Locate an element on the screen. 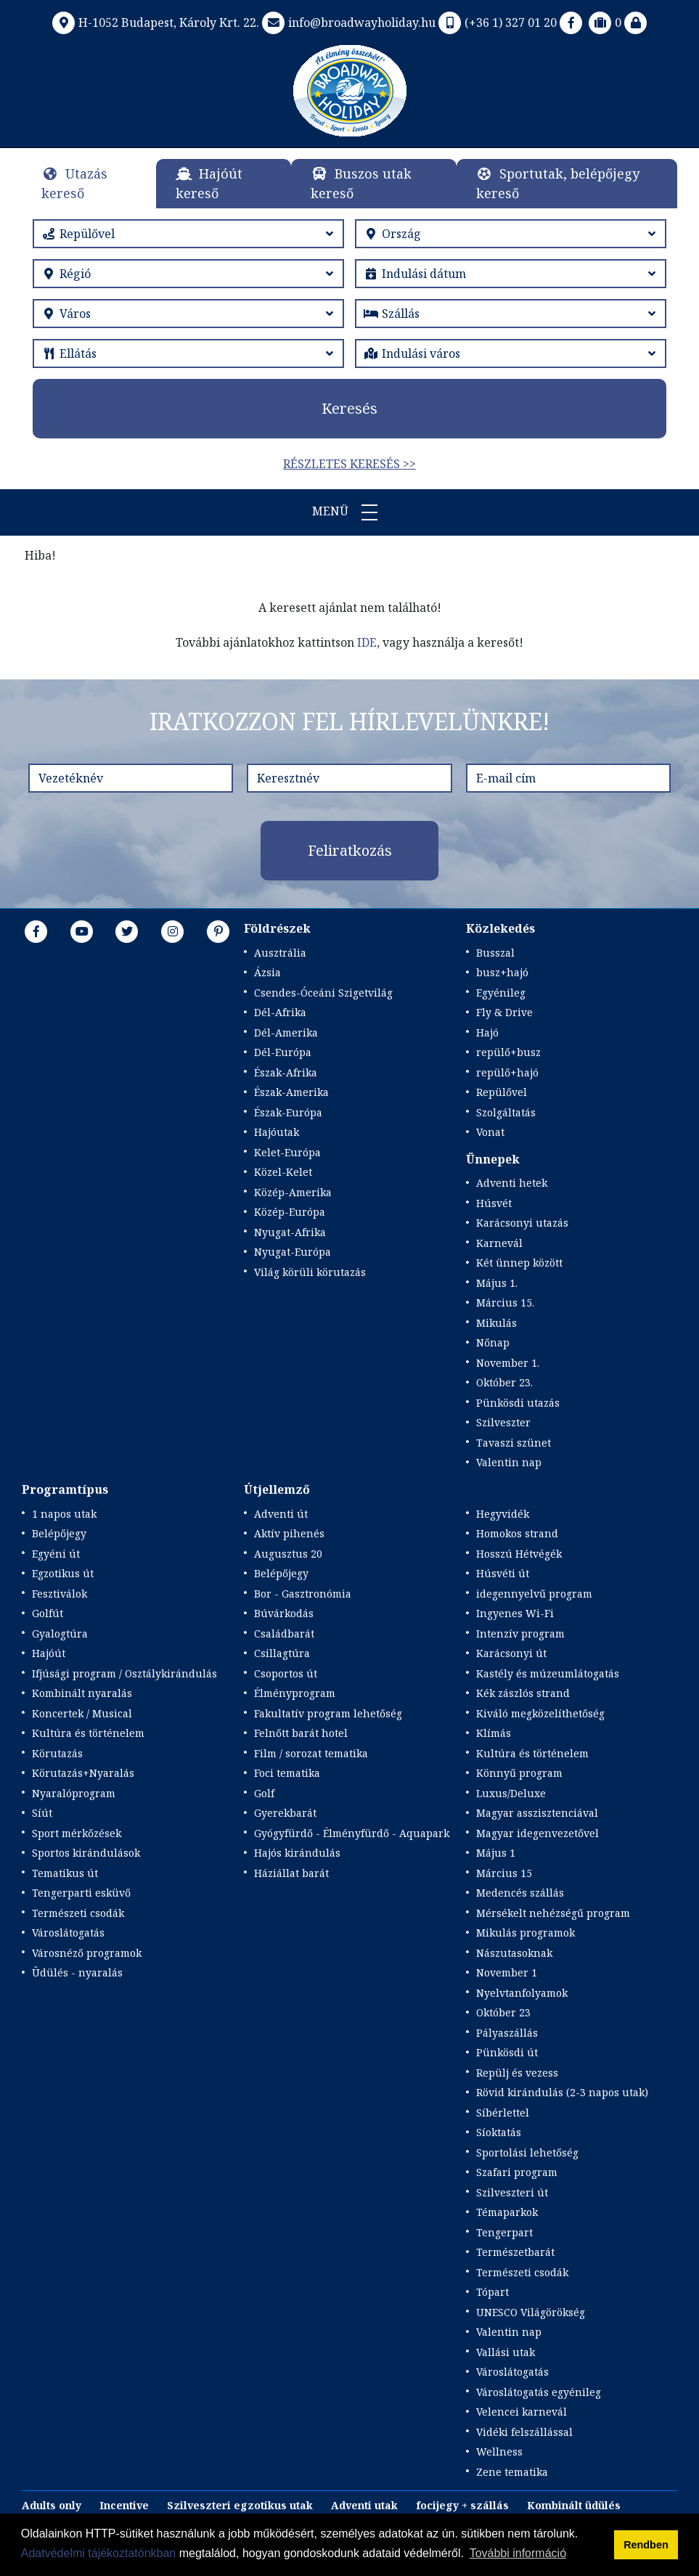 The image size is (699, 2576). Ingyenes Wi-Fi is located at coordinates (515, 1613).